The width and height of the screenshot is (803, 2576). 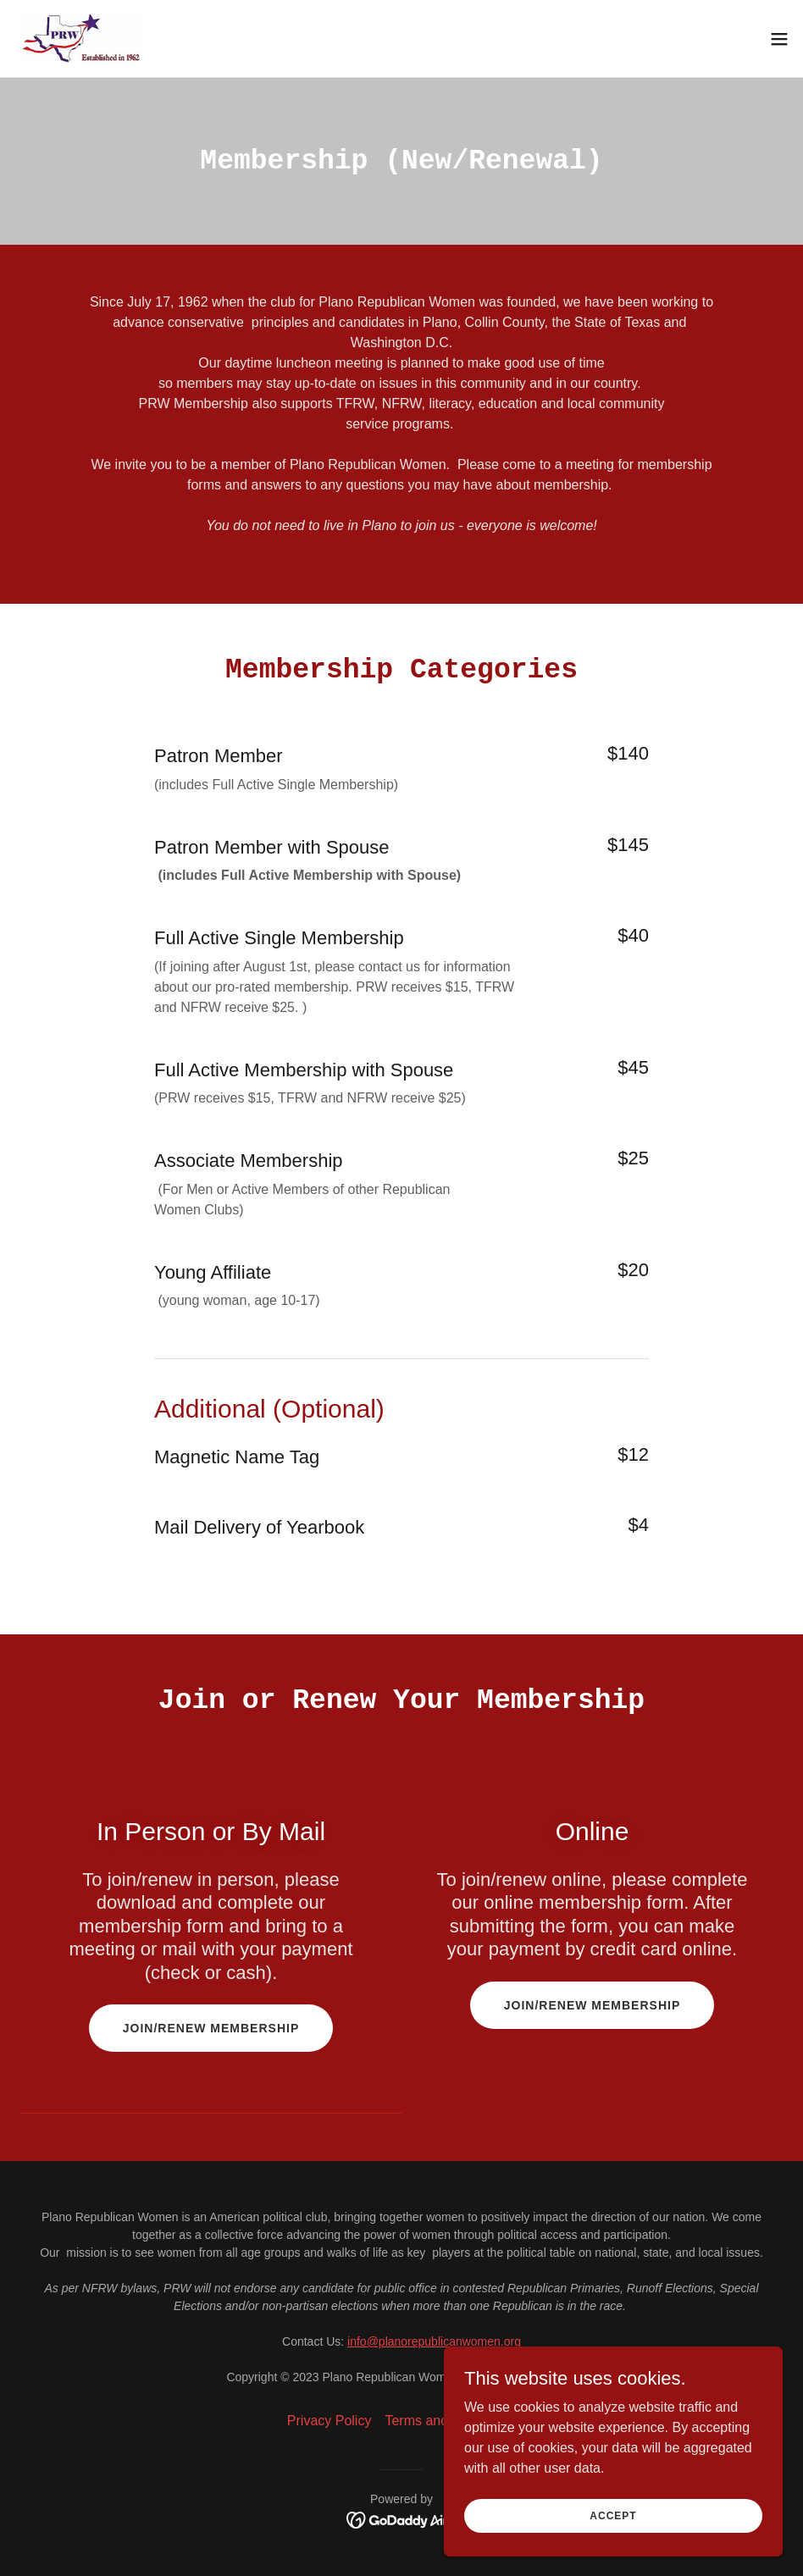 I want to click on Join/Renew Membership, so click(x=211, y=2028).